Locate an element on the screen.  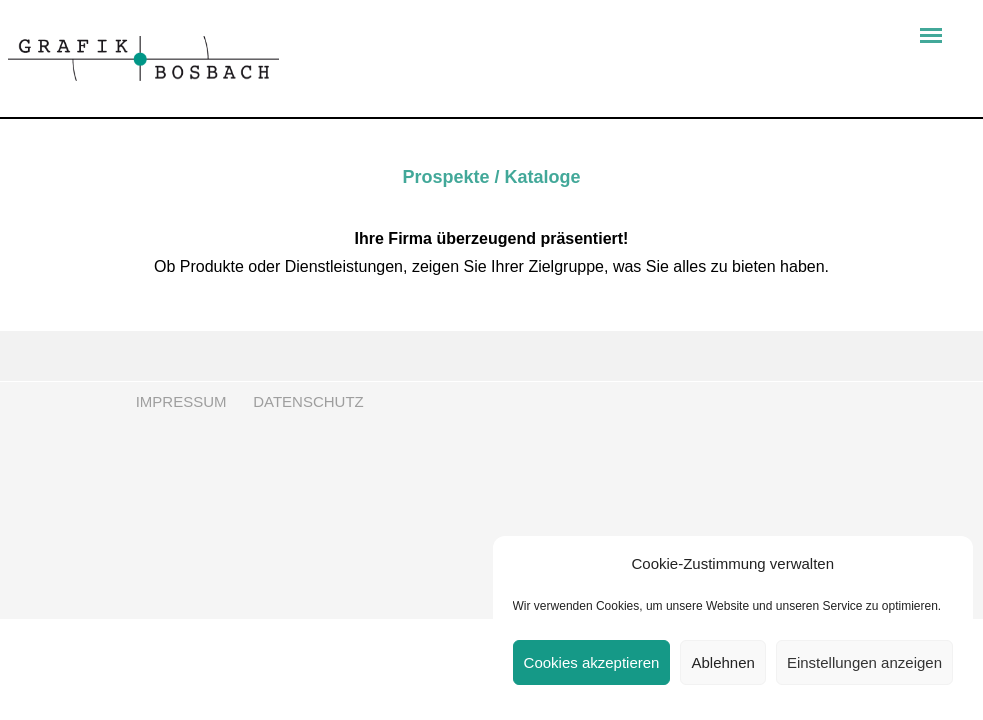
Ablehnen is located at coordinates (722, 662).